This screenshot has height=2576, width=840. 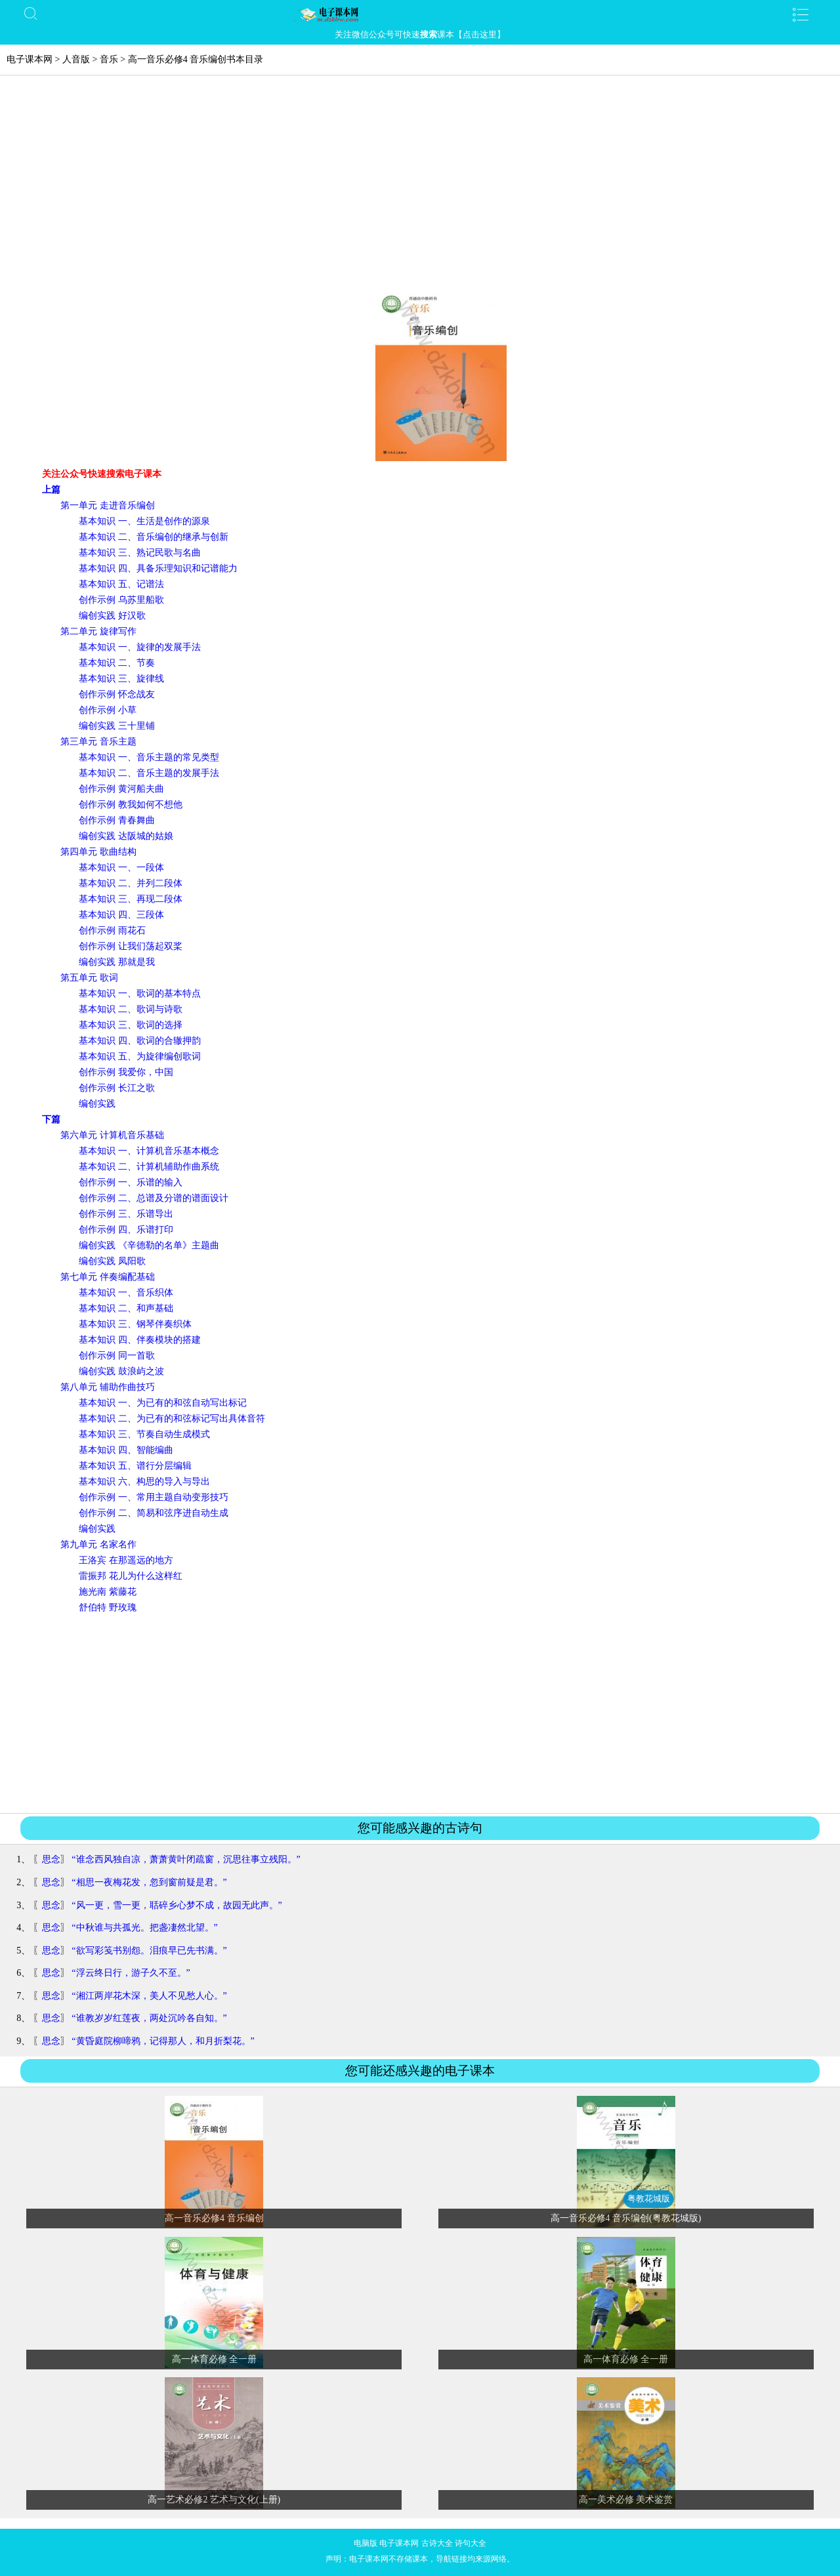 I want to click on 高一音乐必修4 音乐编创(粤教花城版), so click(x=626, y=2218).